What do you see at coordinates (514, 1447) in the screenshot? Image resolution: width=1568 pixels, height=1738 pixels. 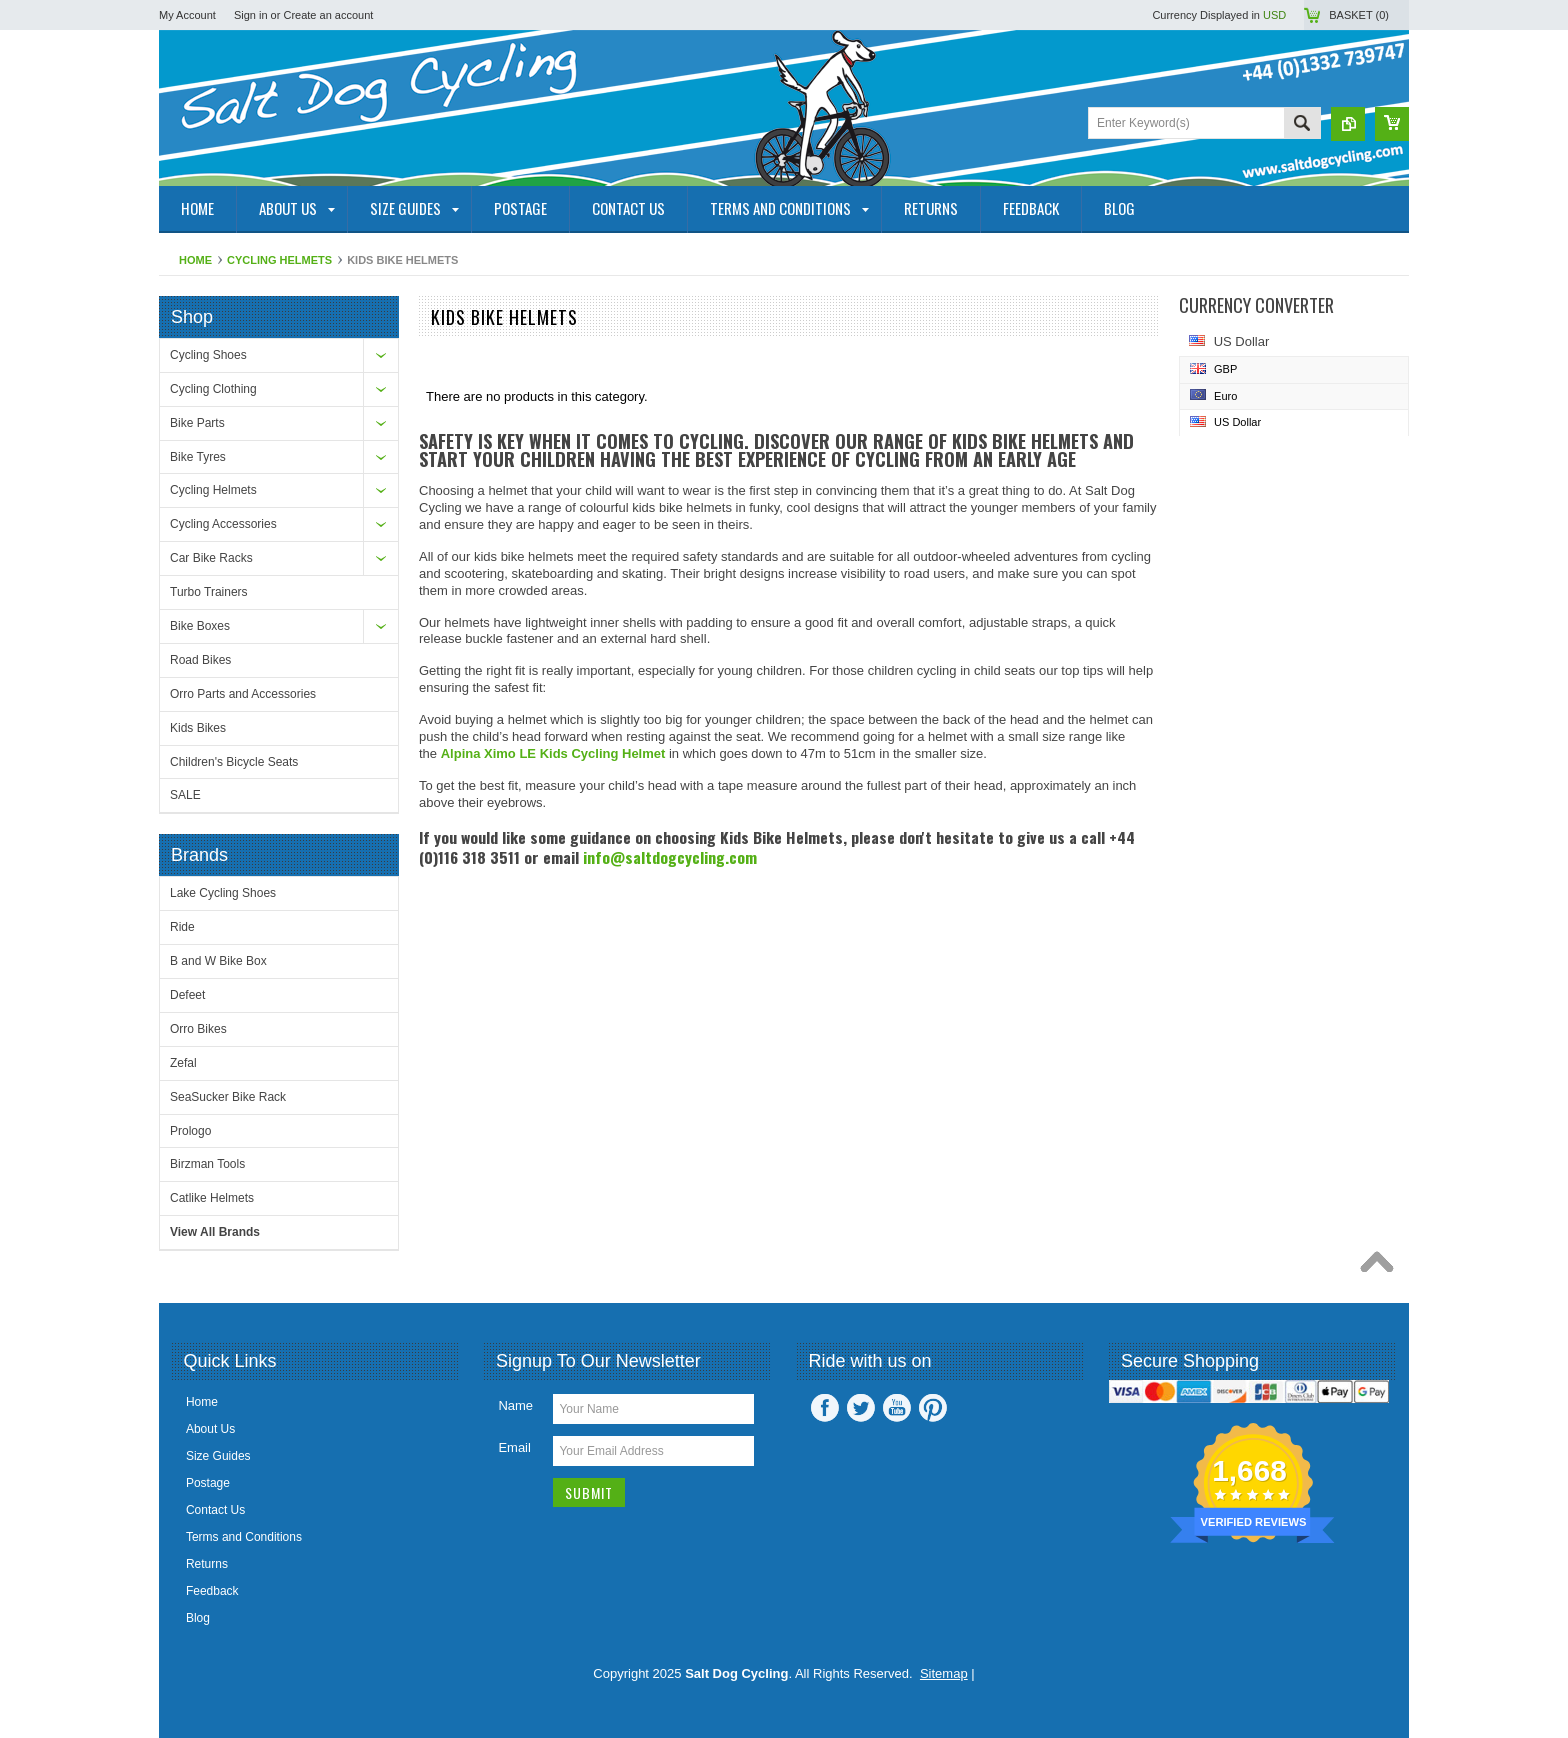 I see `Email` at bounding box center [514, 1447].